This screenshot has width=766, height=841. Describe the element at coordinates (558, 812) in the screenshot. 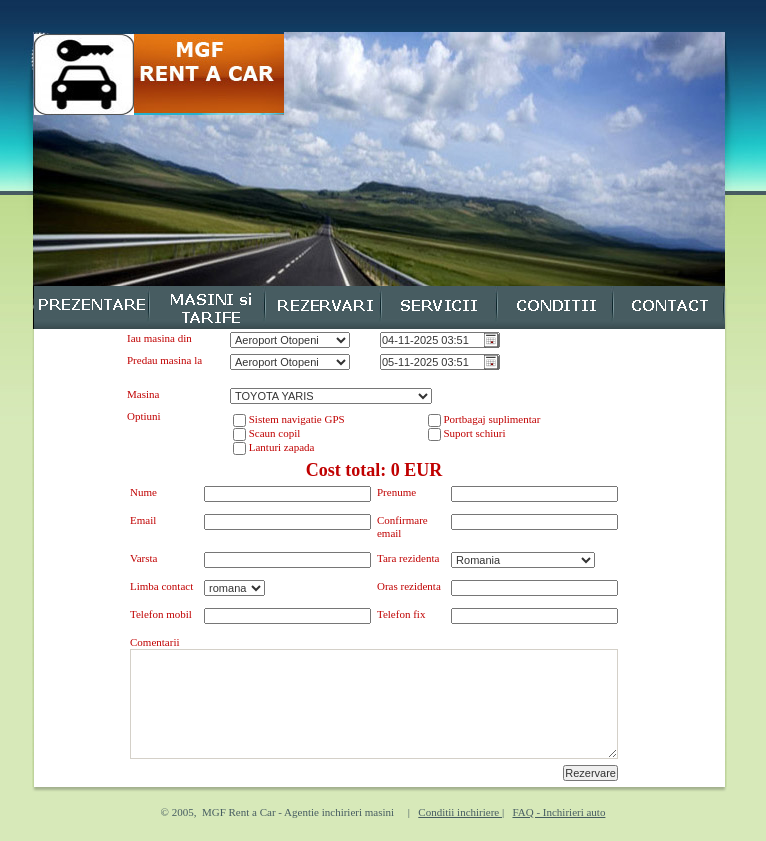

I see `FAQ - Inchirieri auto` at that location.